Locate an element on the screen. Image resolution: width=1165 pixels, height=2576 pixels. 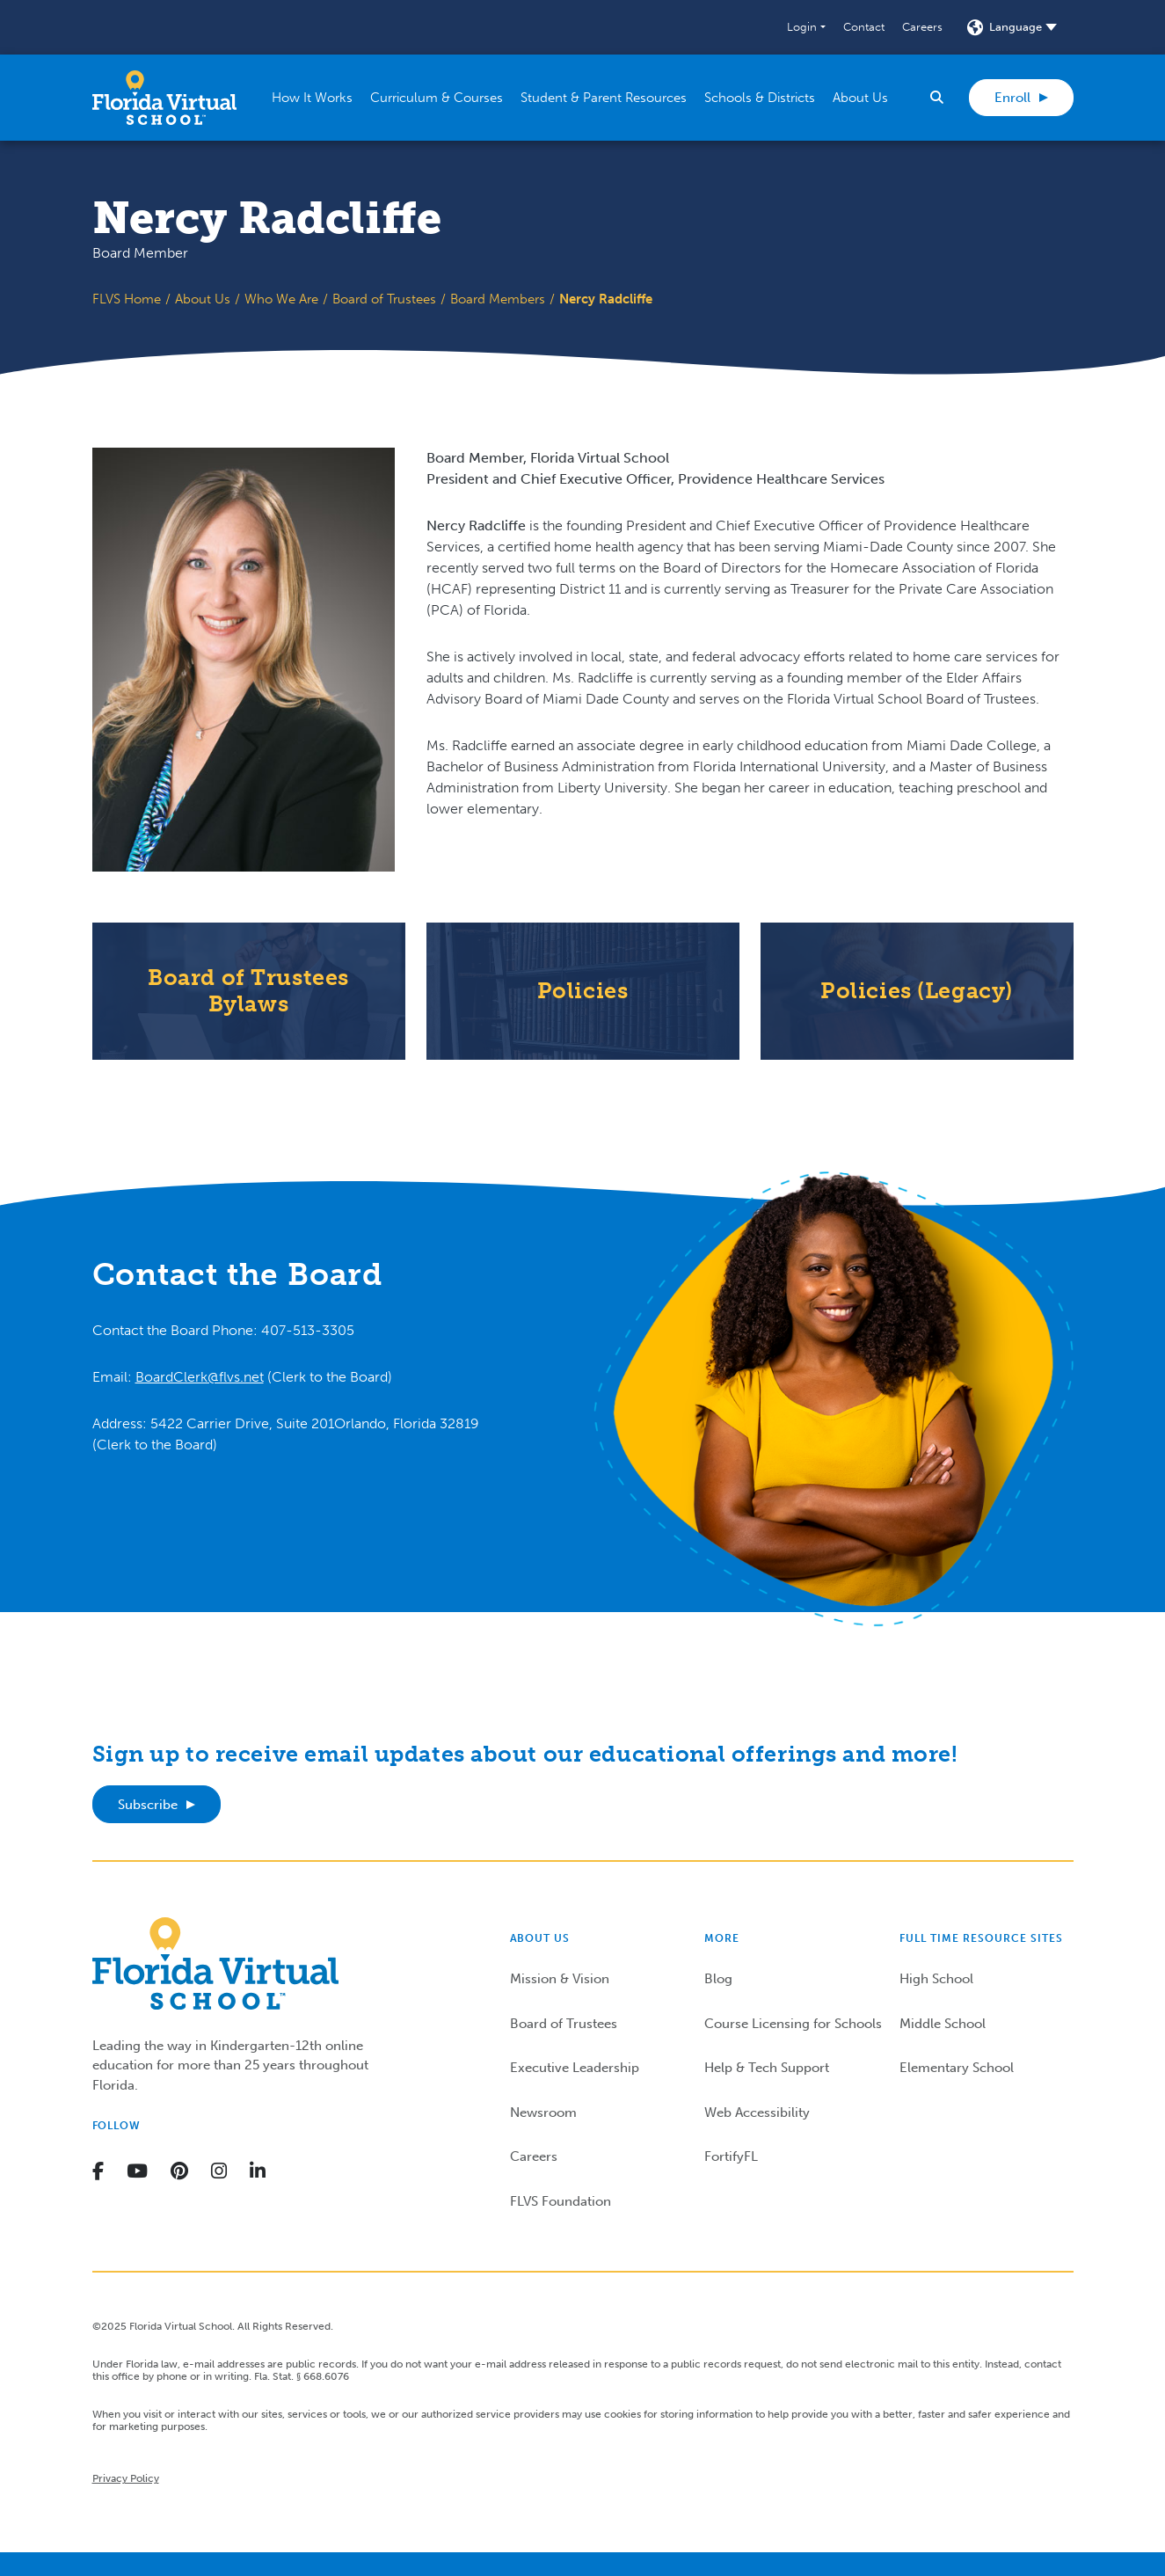
Newsroom is located at coordinates (543, 2112).